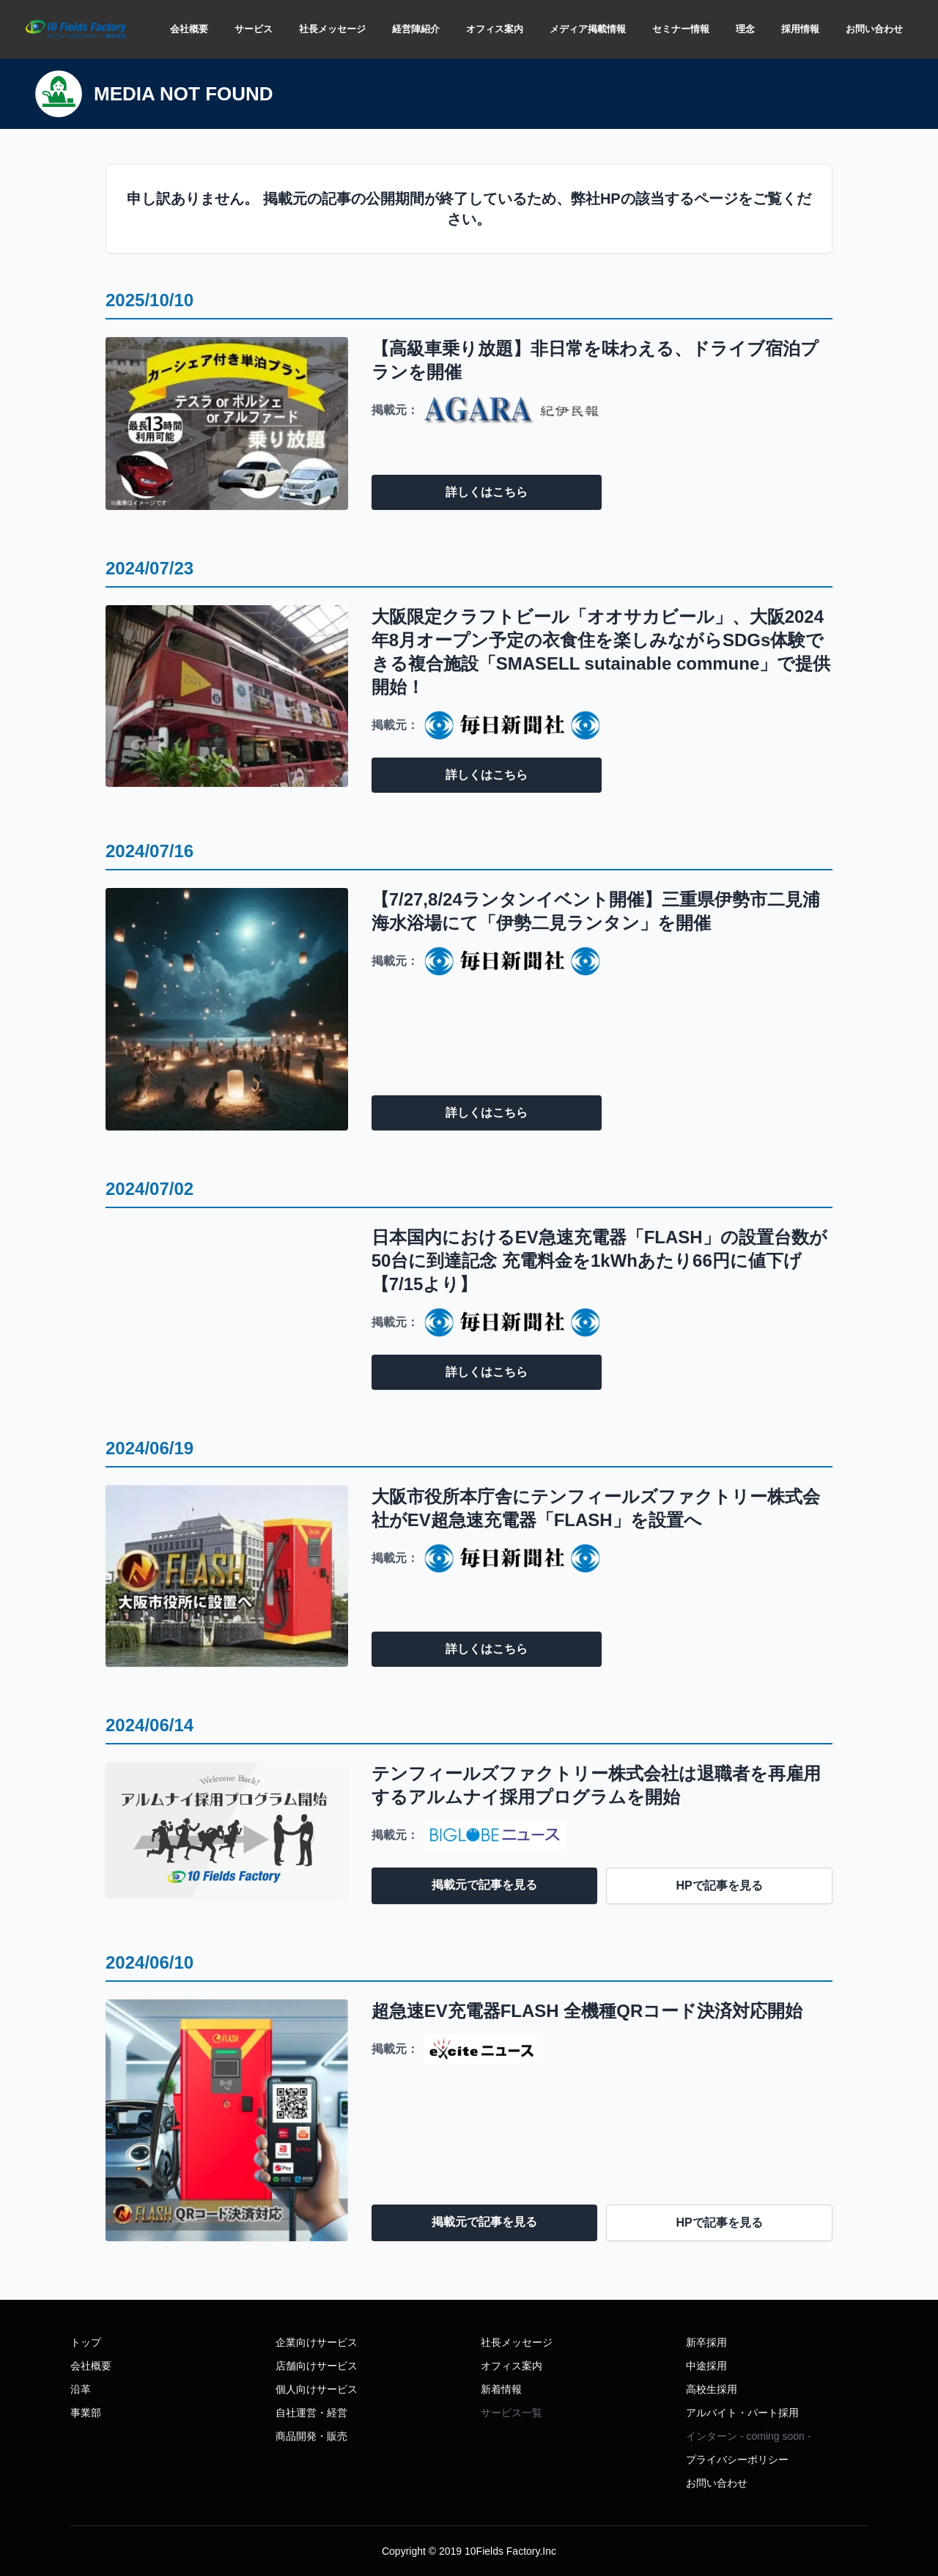 The height and width of the screenshot is (2576, 938). What do you see at coordinates (719, 1885) in the screenshot?
I see `HPで記事を見る` at bounding box center [719, 1885].